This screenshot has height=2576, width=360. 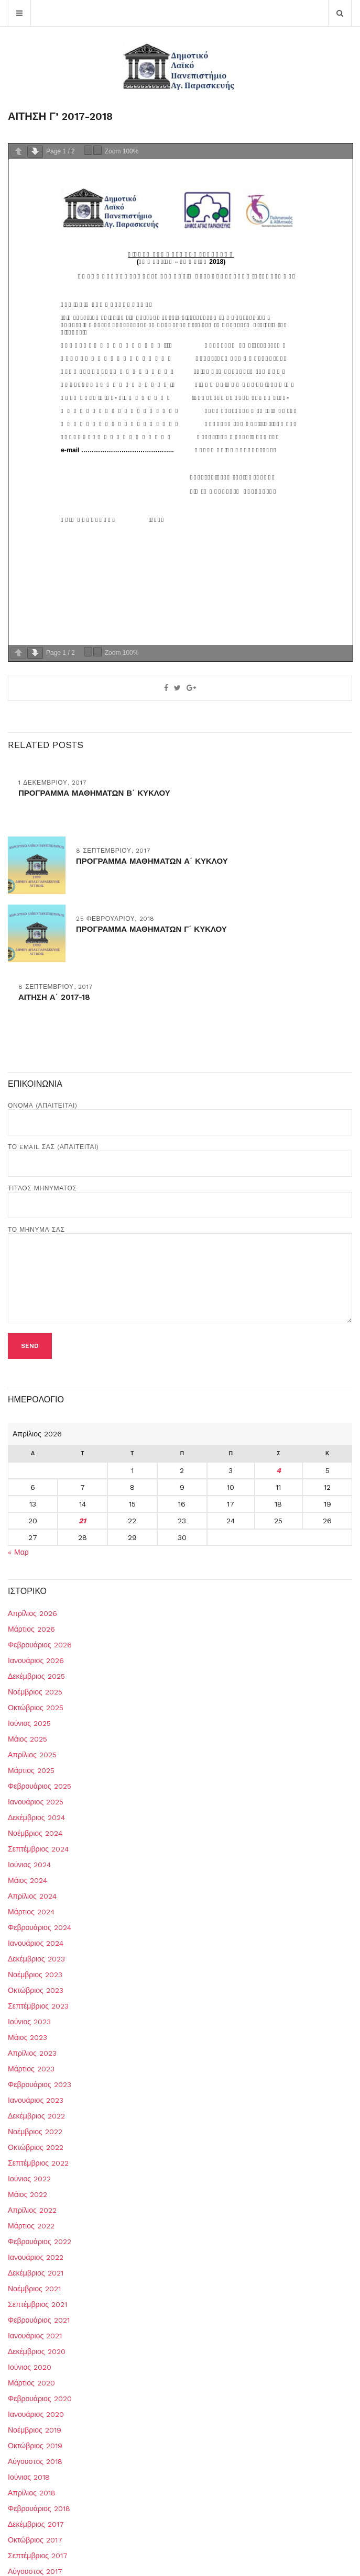 I want to click on Ιανουάριος 2021, so click(x=35, y=2336).